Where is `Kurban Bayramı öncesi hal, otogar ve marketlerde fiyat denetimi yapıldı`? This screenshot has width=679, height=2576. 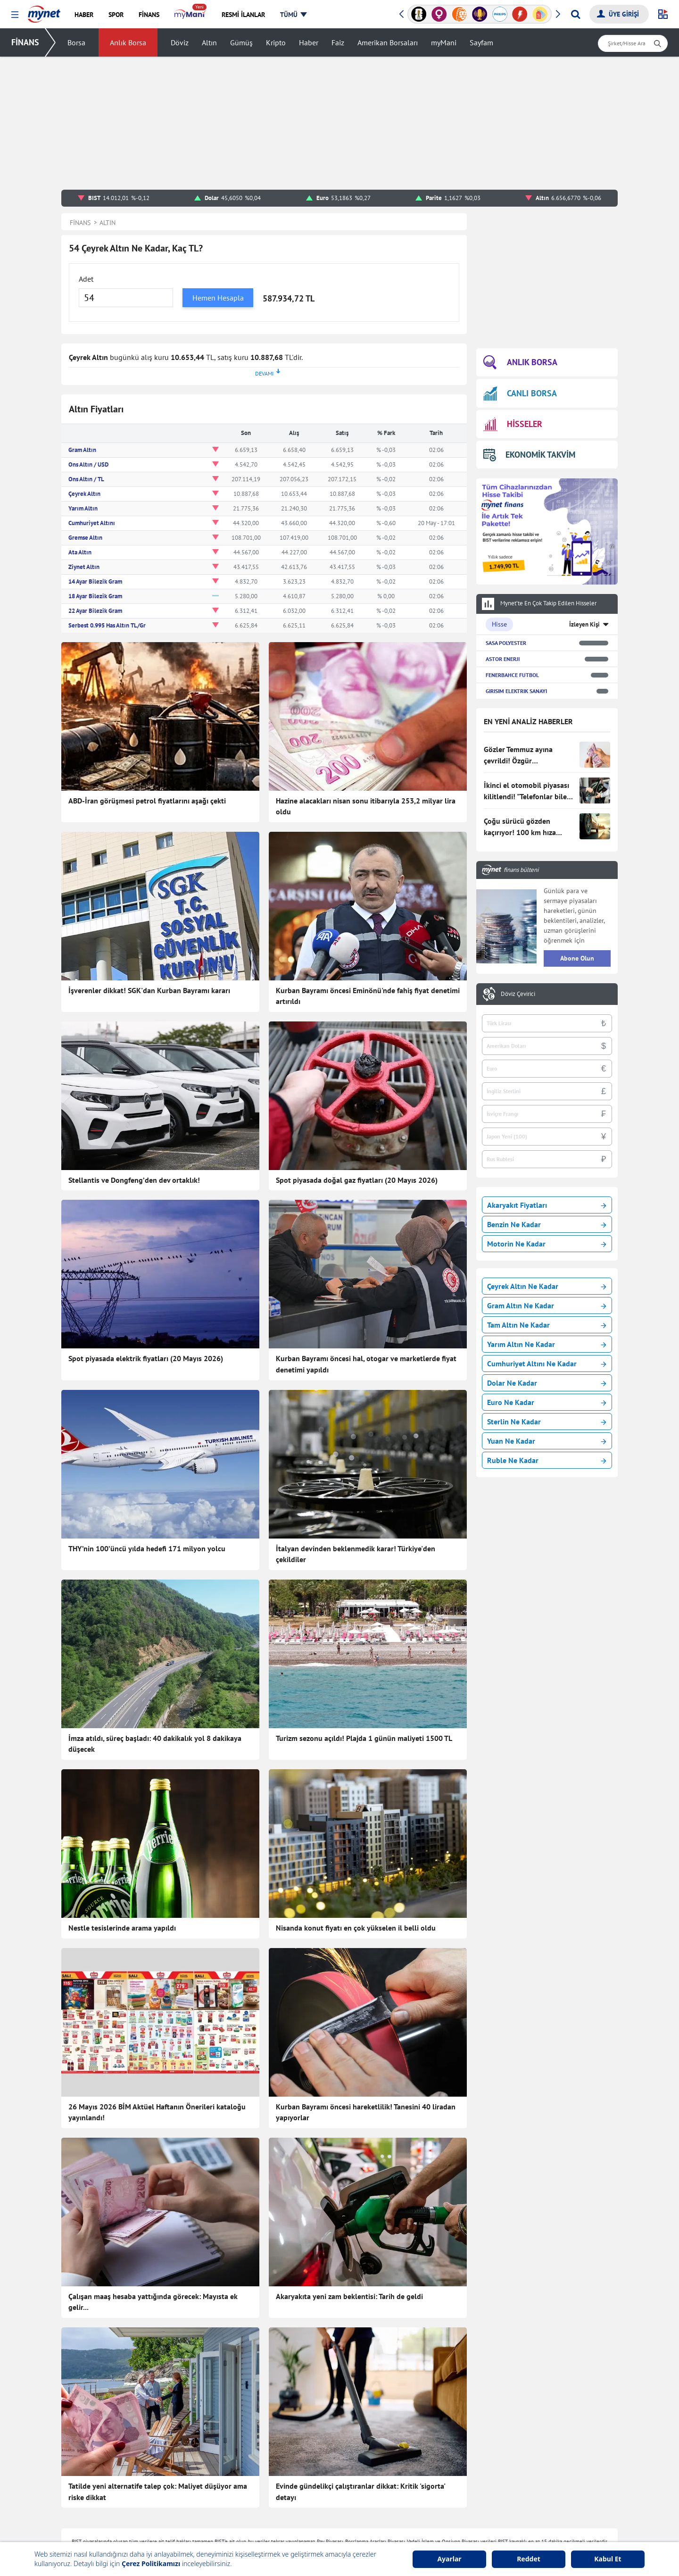
Kurban Bayramı öncesi hal, otogar ve marketlerde fiyat denetimi yapıldı is located at coordinates (366, 1364).